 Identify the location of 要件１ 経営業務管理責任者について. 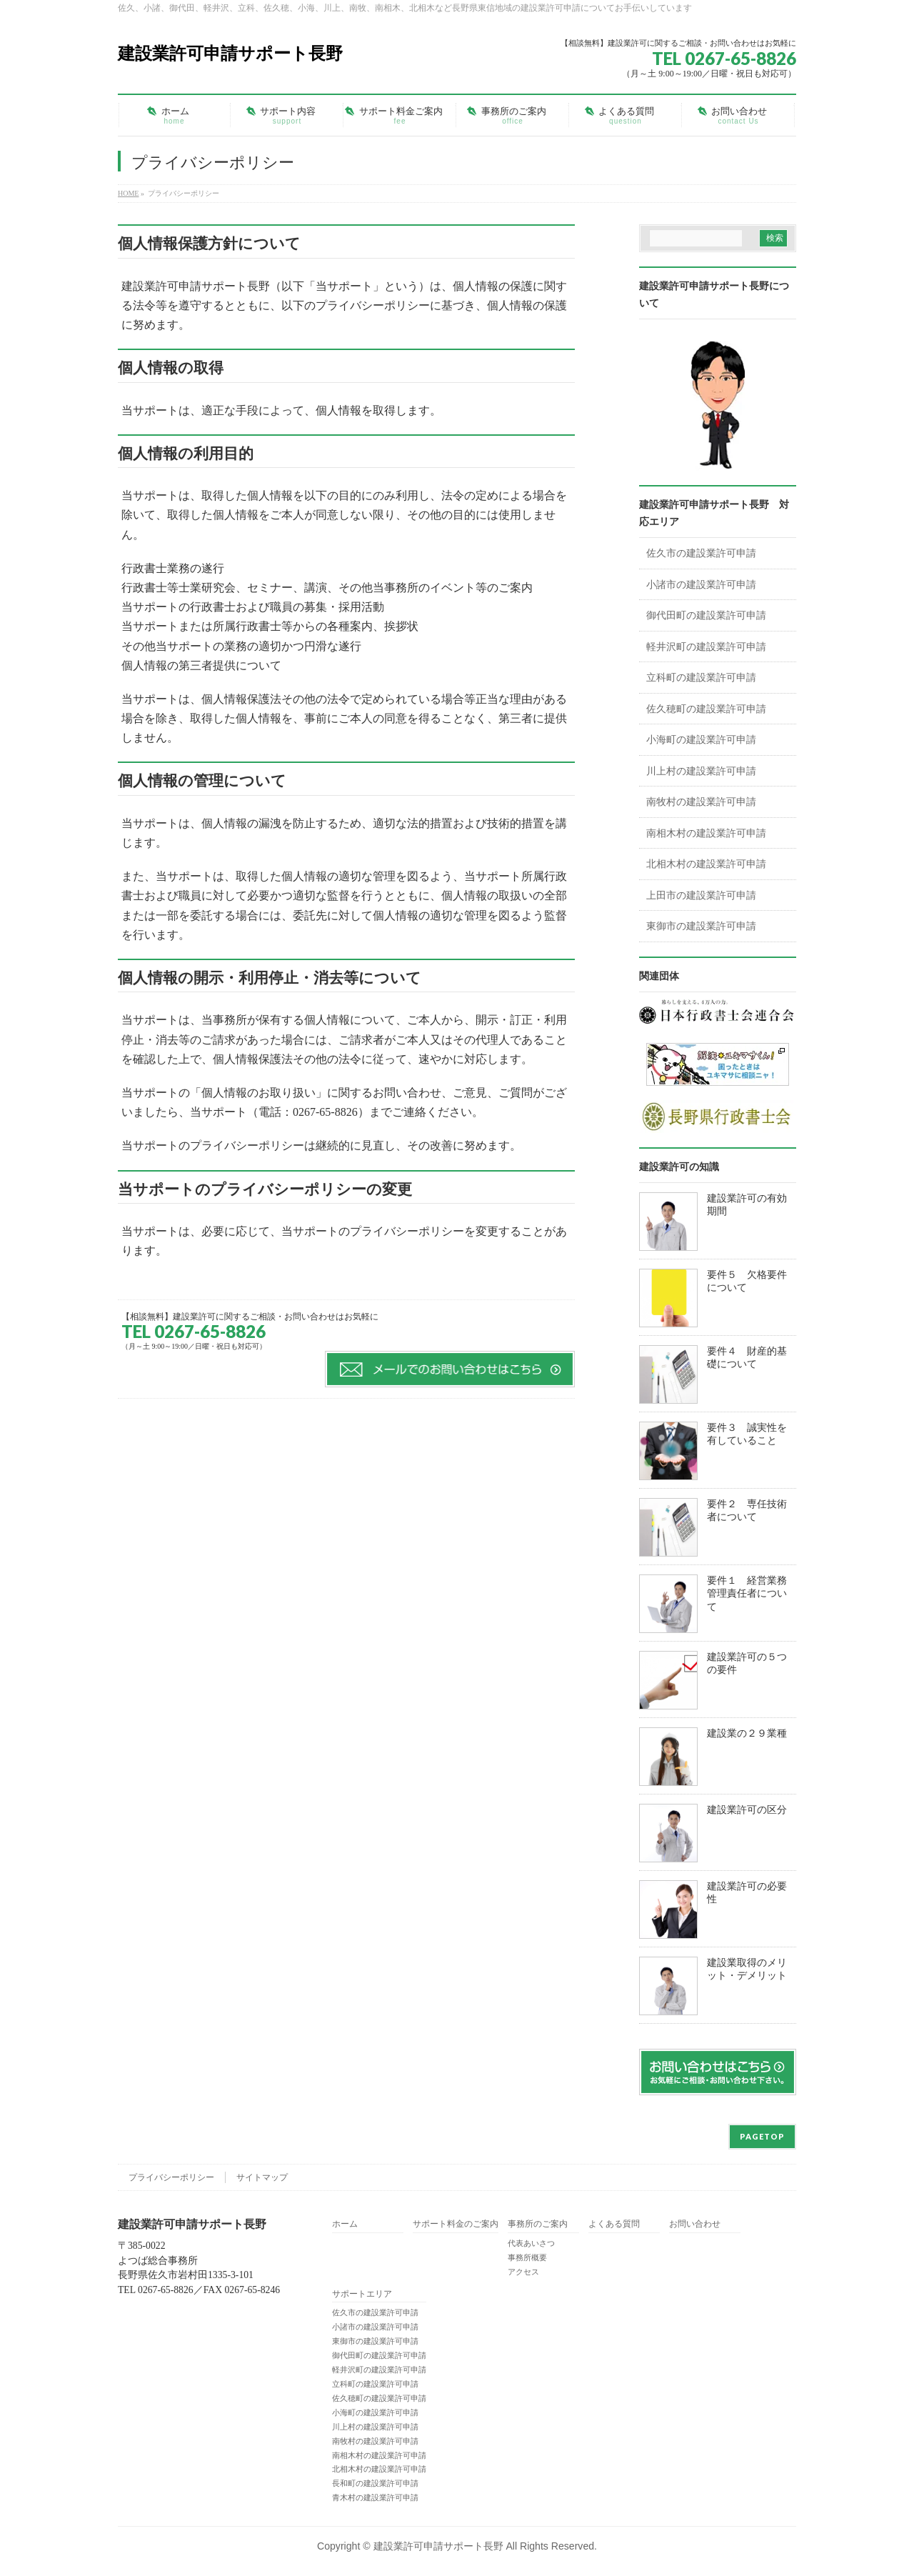
(747, 1593).